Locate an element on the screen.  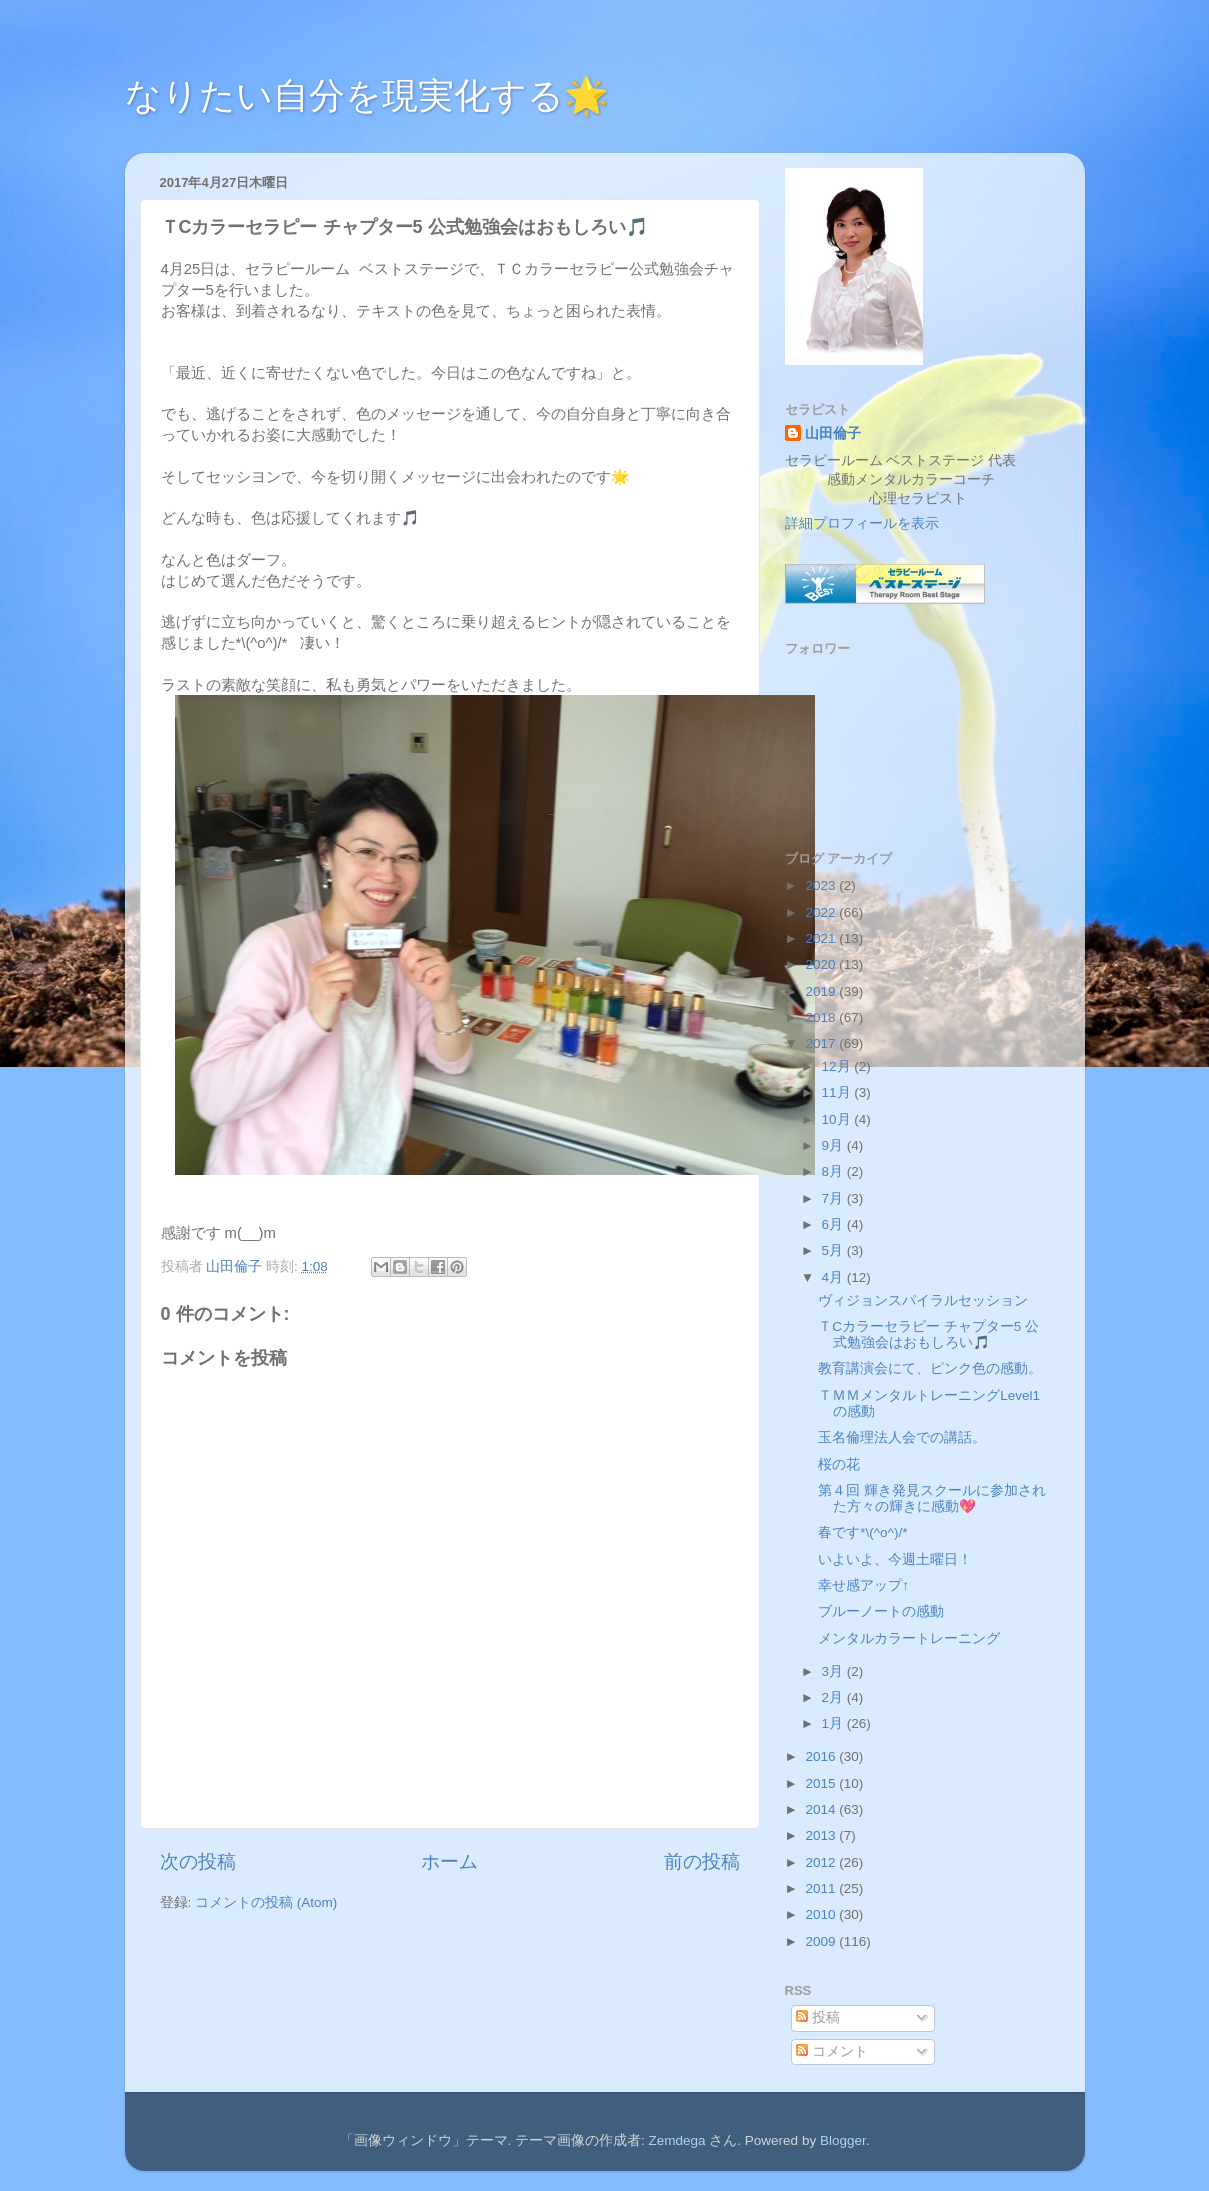
第４回 輝き発見スクールに参加された方々の輝きに感動💖 is located at coordinates (932, 1498).